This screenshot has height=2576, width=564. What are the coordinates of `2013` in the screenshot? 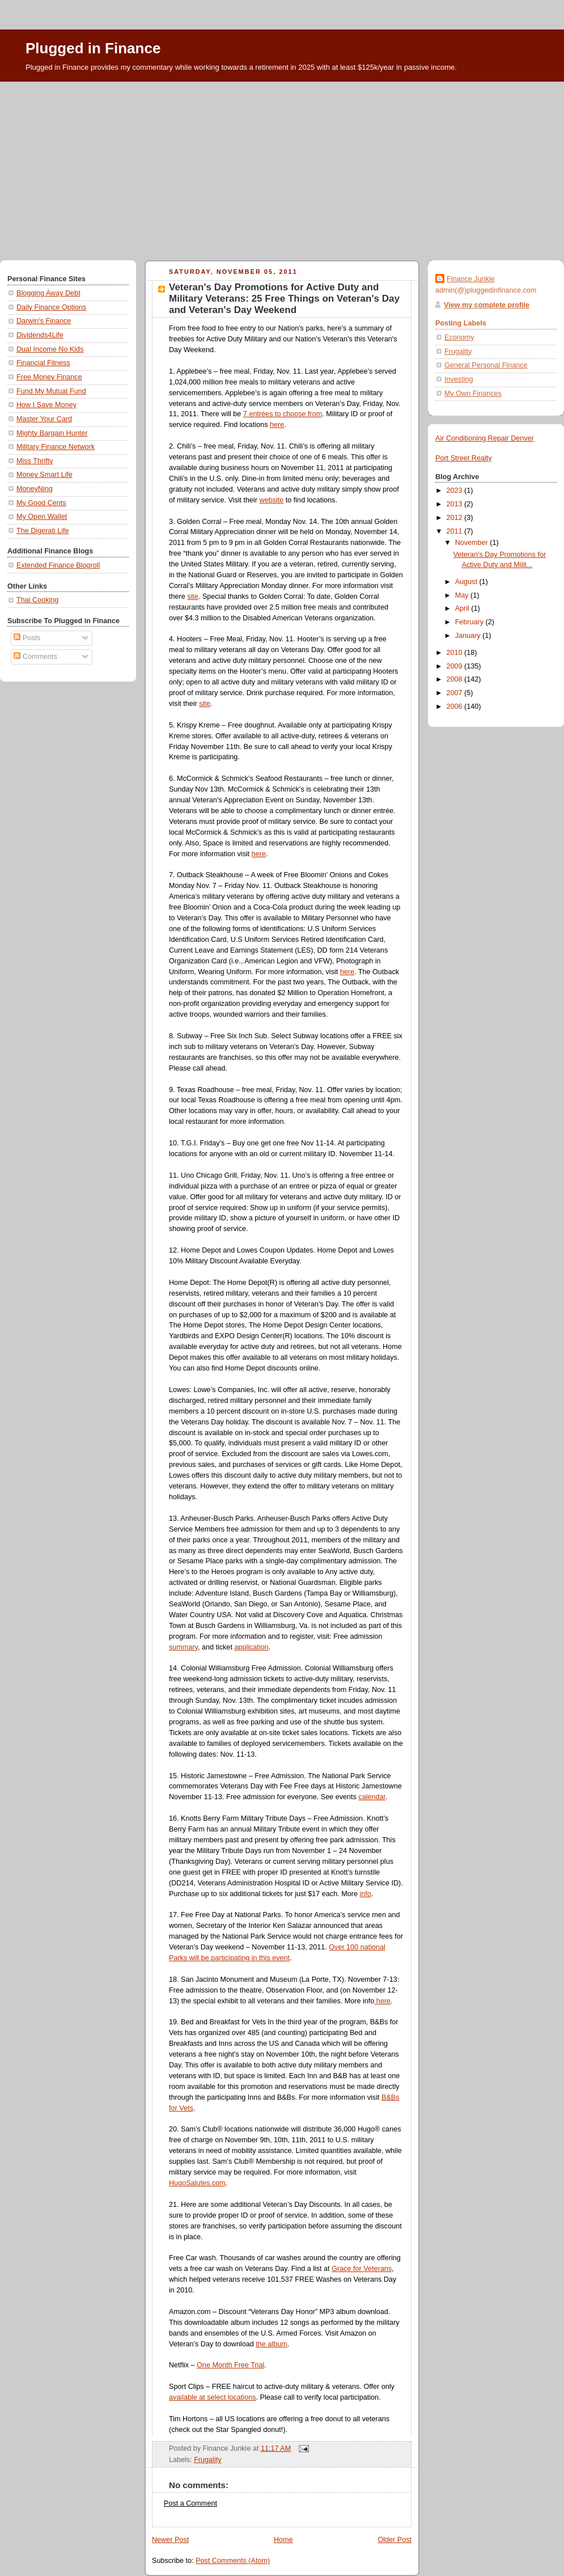 It's located at (456, 504).